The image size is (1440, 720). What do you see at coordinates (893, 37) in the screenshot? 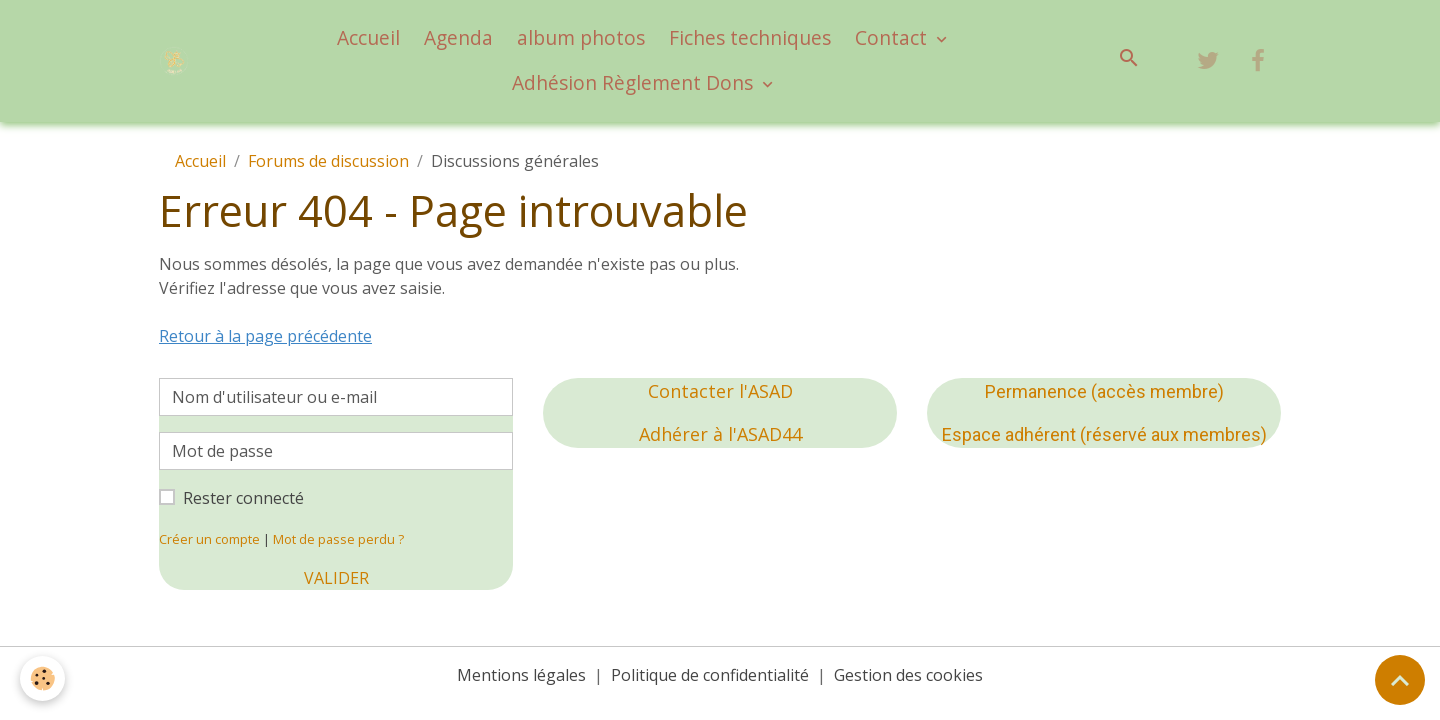
I see `Contact` at bounding box center [893, 37].